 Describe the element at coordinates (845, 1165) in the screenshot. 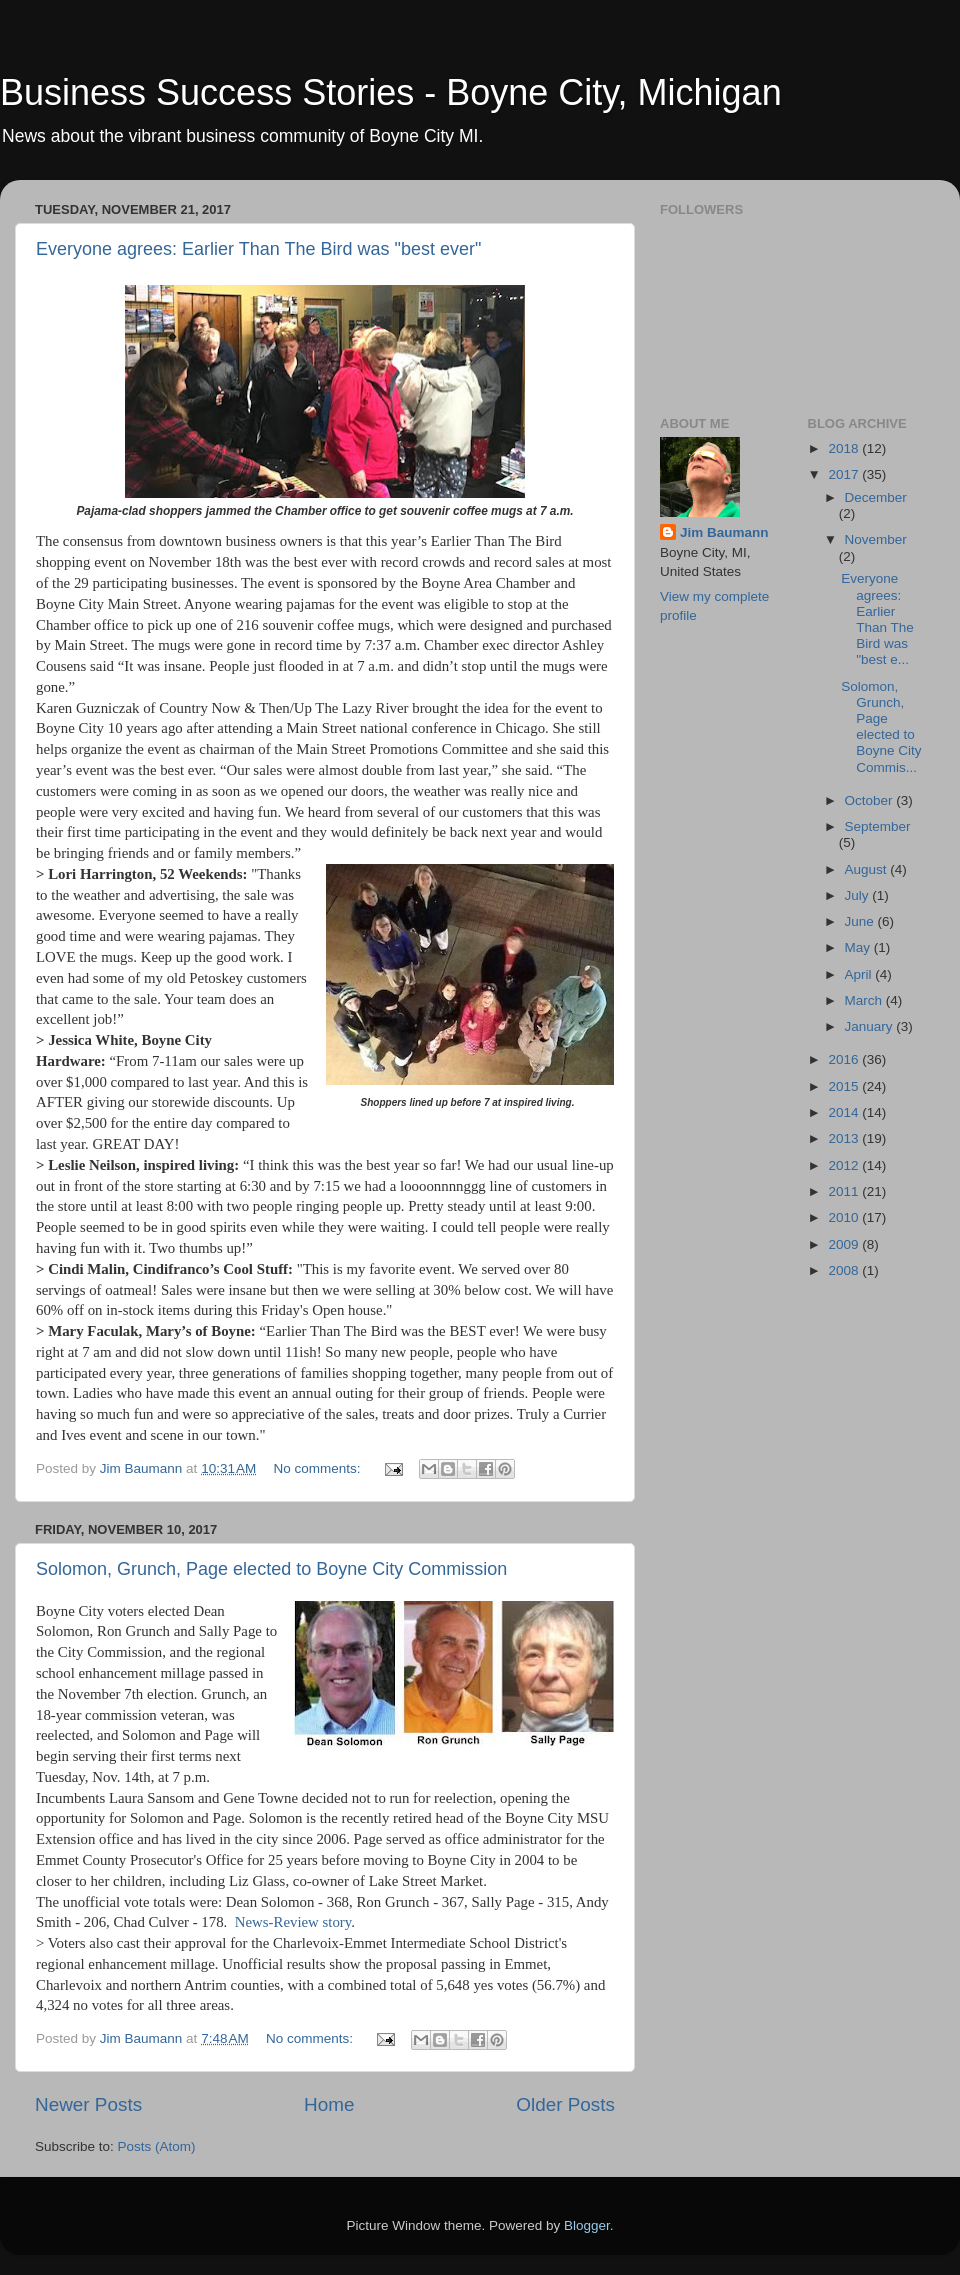

I see `2012` at that location.